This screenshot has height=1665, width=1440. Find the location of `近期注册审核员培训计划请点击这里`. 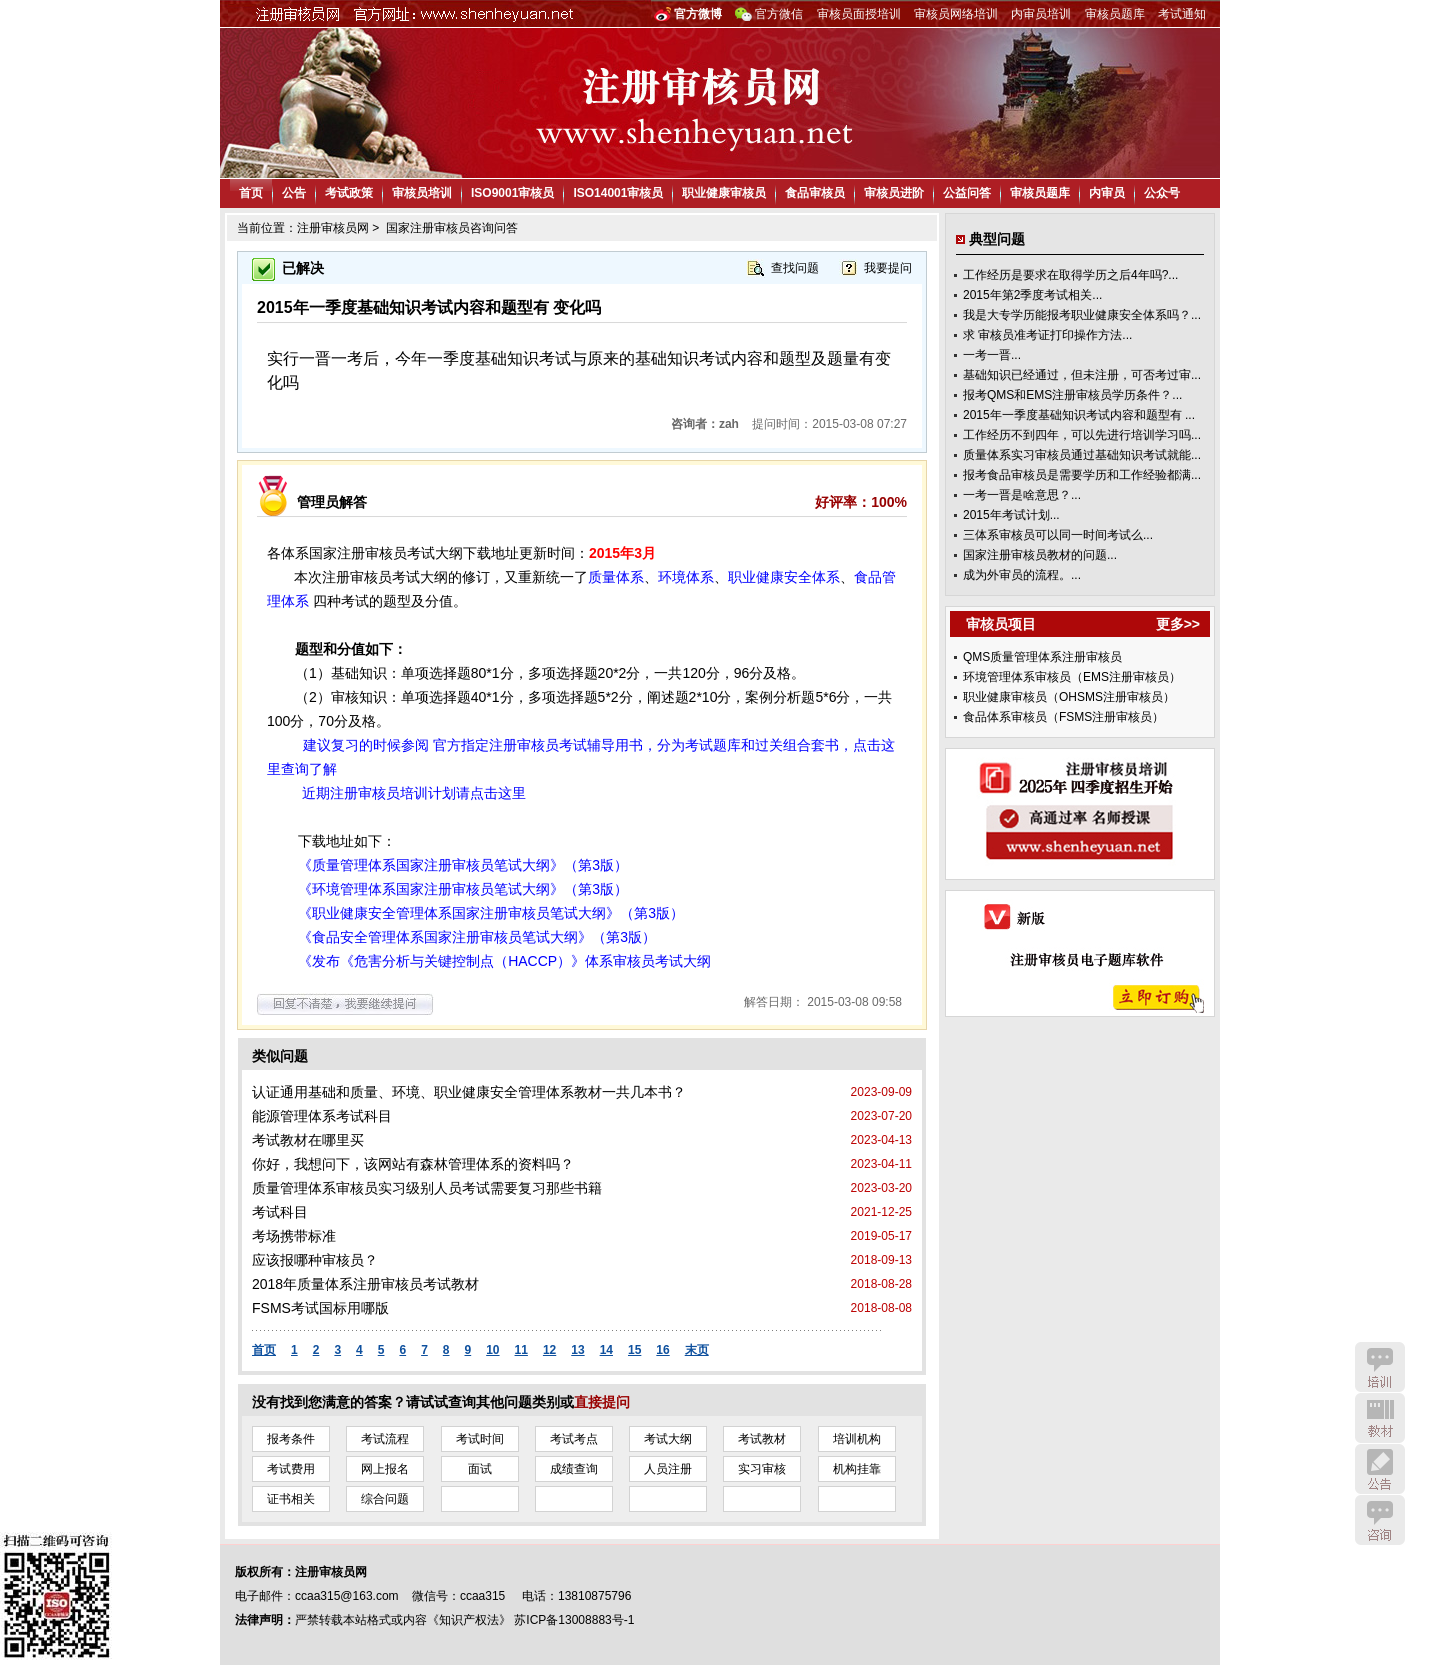

近期注册审核员培训计划请点击这里 is located at coordinates (414, 793).